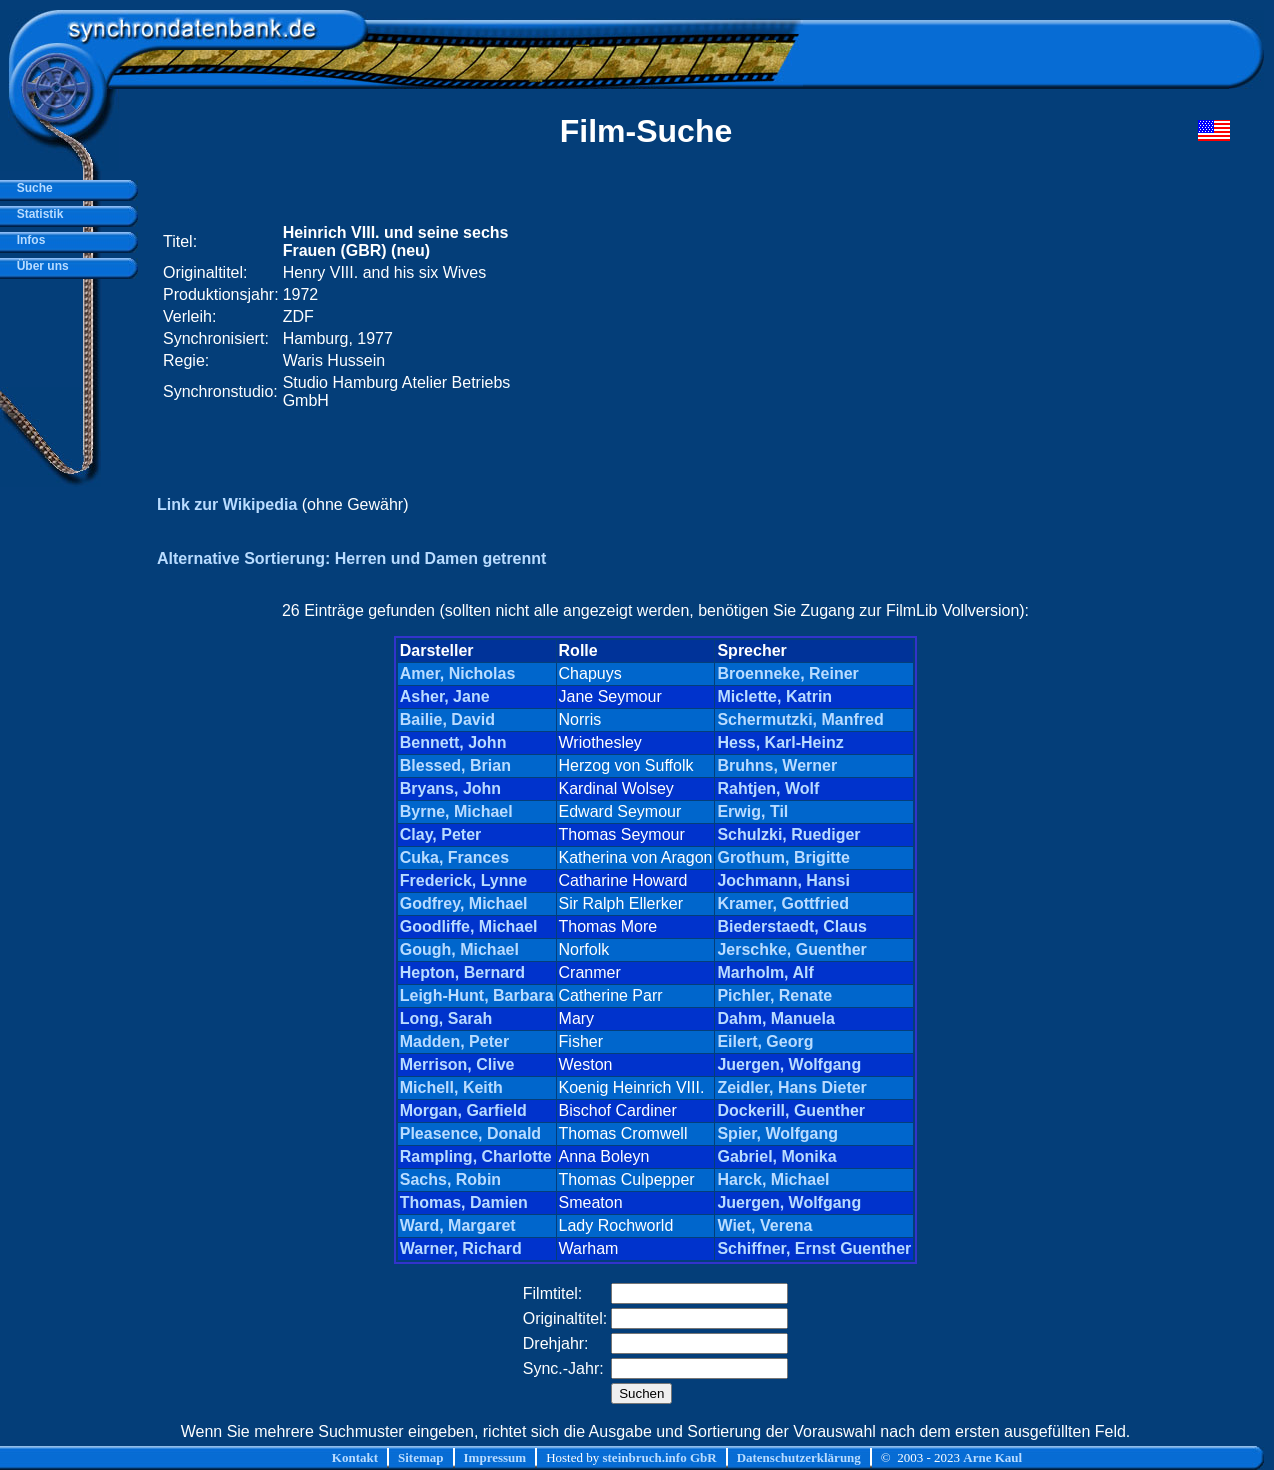 The height and width of the screenshot is (1470, 1274). I want to click on Byrne, Michael, so click(456, 811).